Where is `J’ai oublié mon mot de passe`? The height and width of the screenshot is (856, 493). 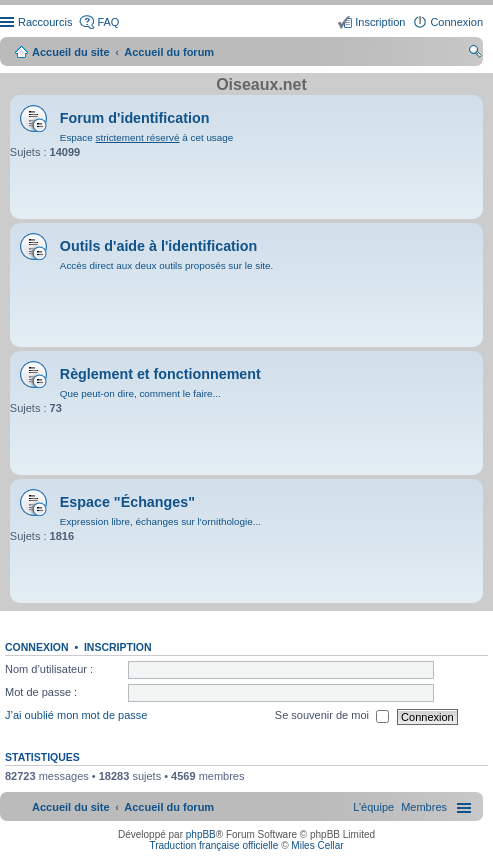
J’ai oublié mon mot de passe is located at coordinates (76, 716).